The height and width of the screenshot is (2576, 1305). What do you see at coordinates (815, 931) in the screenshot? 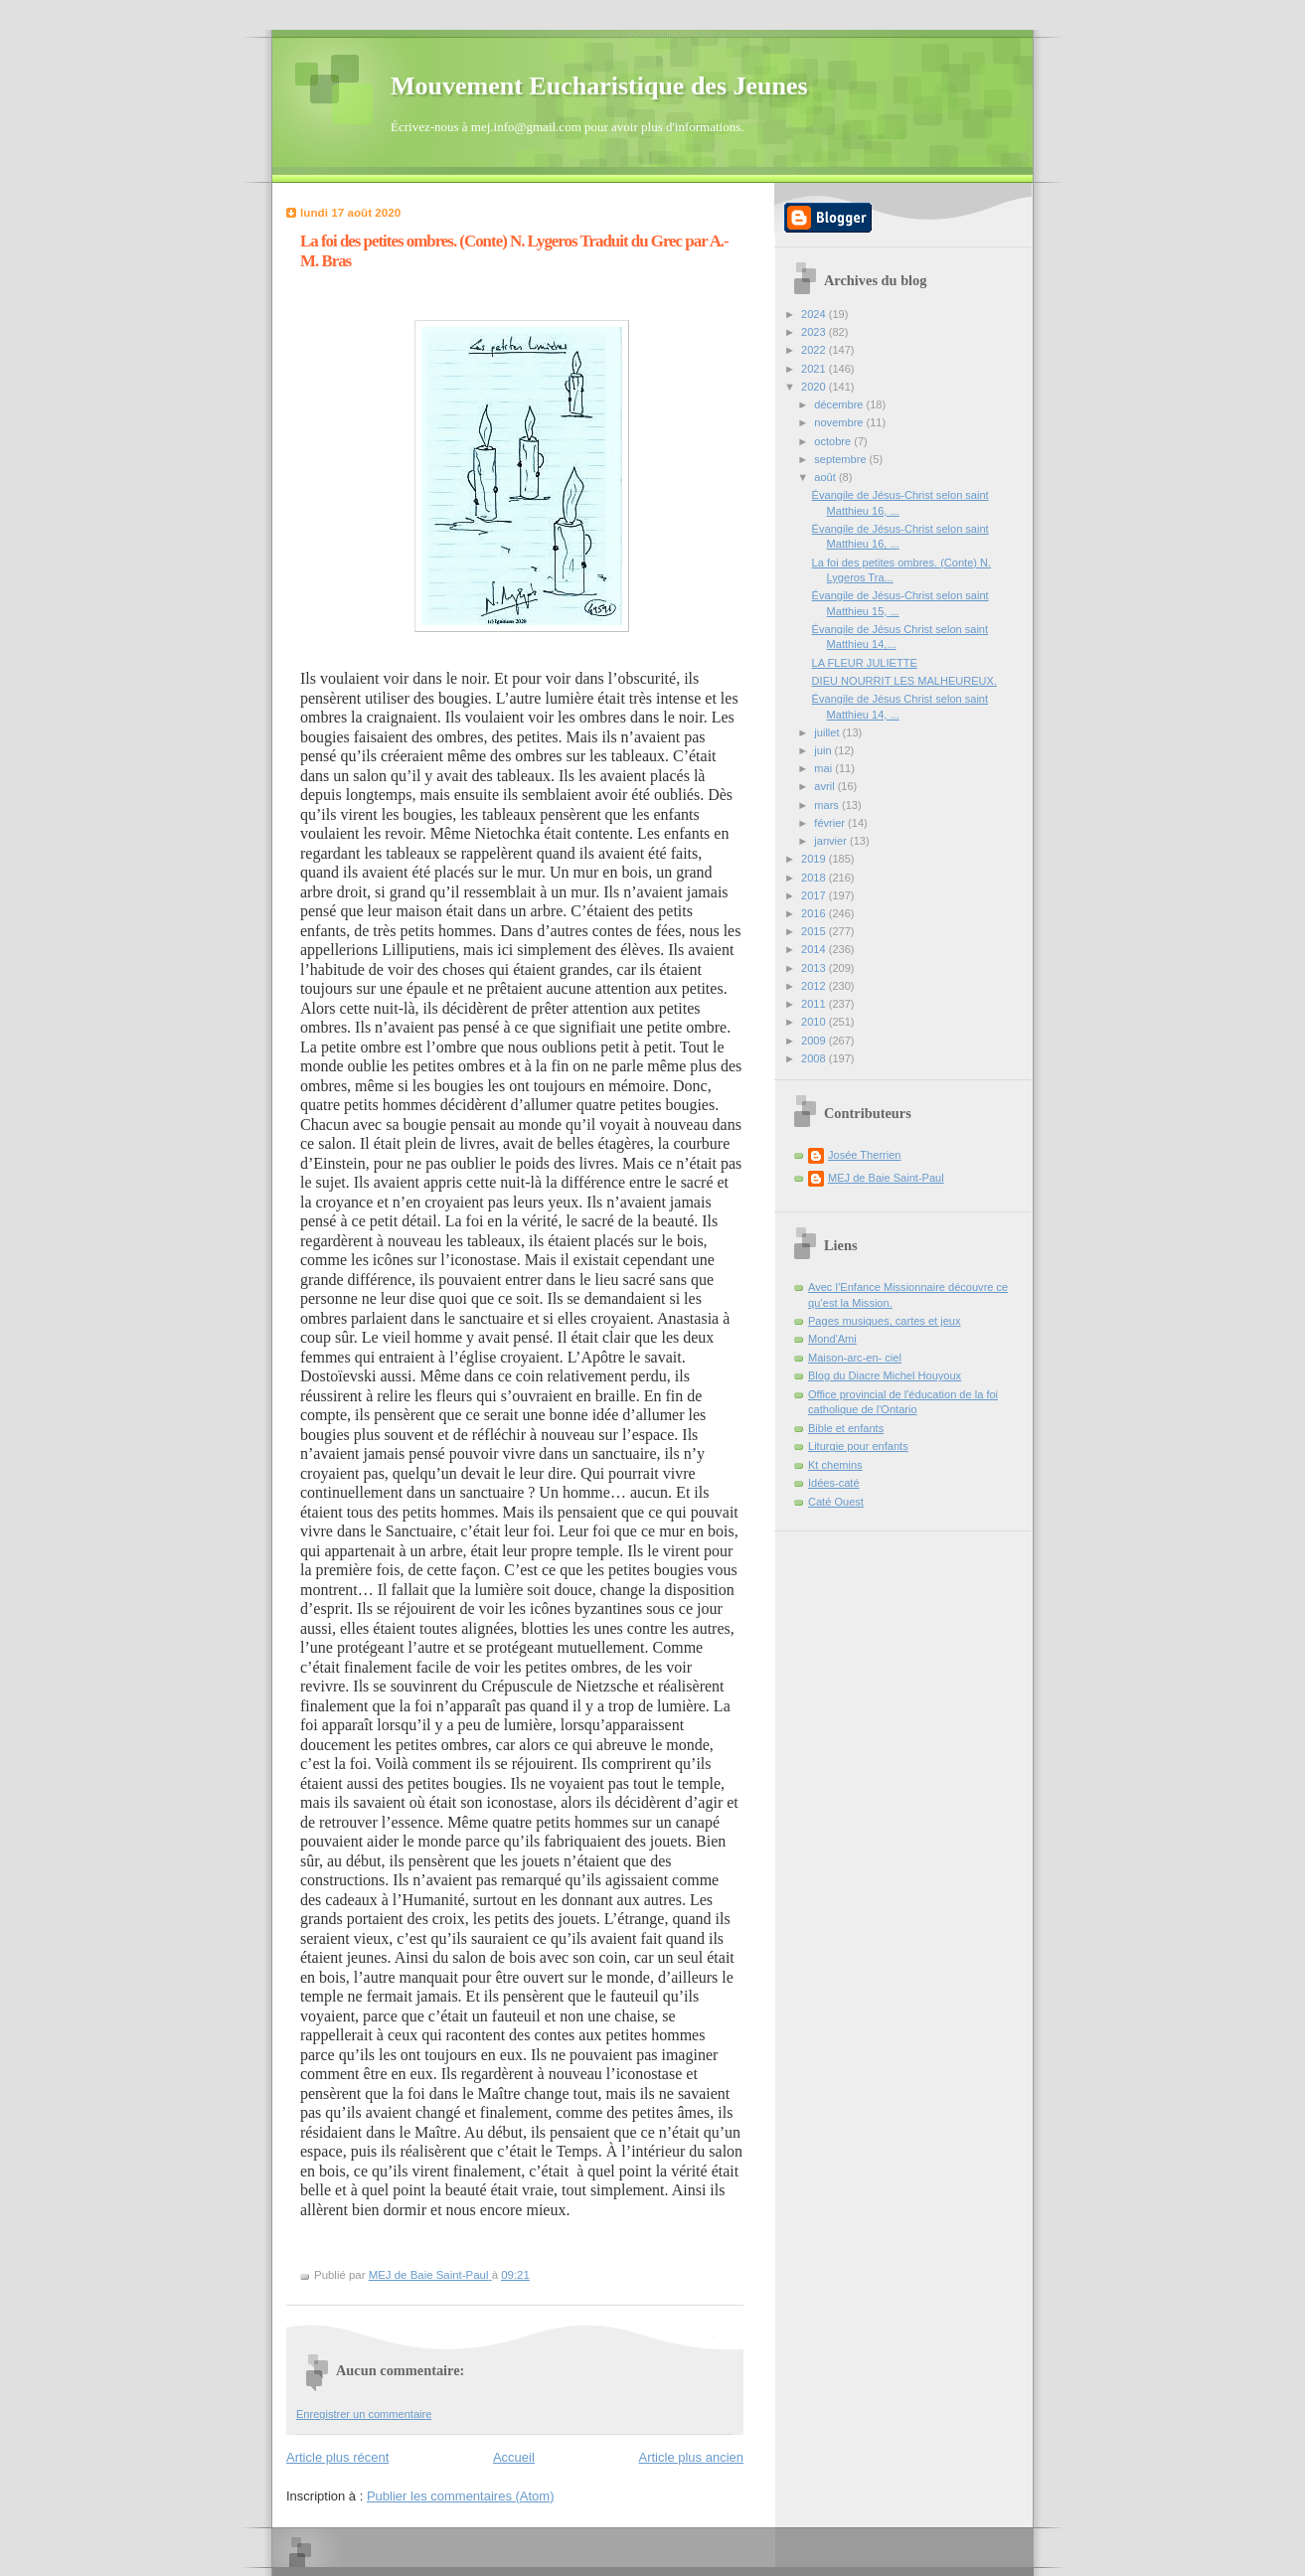
I see `2015` at bounding box center [815, 931].